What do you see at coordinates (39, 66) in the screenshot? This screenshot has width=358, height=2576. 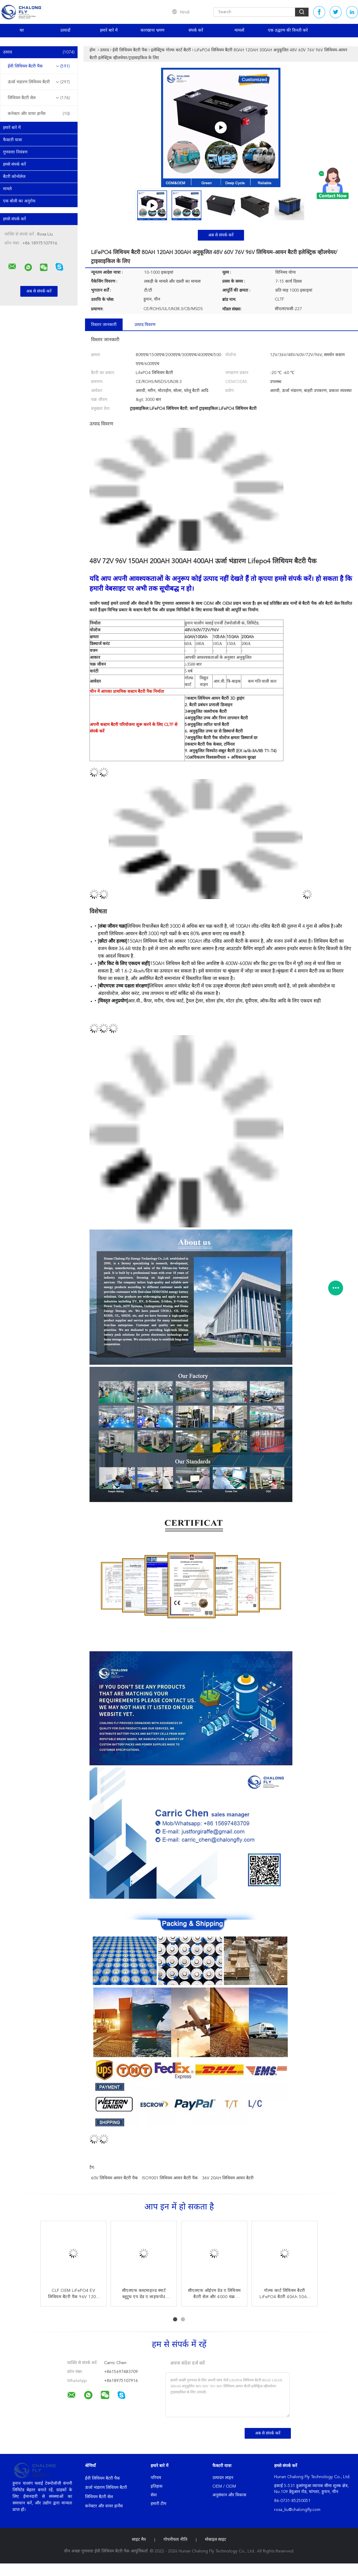 I see `ईवी लिथियम बैटरी पैक` at bounding box center [39, 66].